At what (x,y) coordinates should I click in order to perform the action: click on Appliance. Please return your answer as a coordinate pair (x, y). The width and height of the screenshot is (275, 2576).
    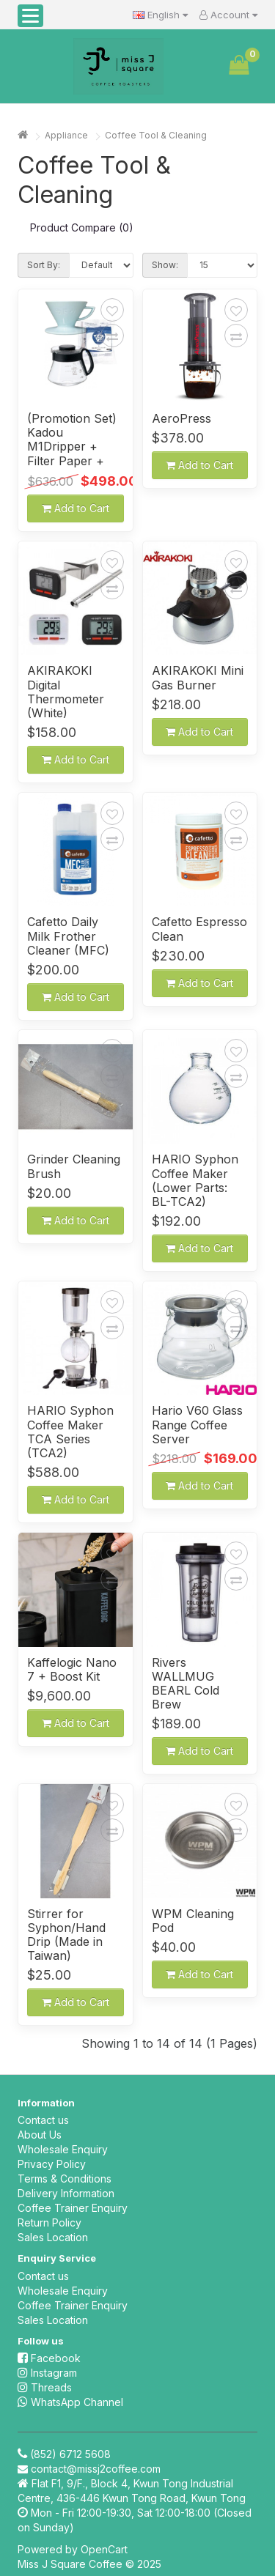
    Looking at the image, I should click on (66, 135).